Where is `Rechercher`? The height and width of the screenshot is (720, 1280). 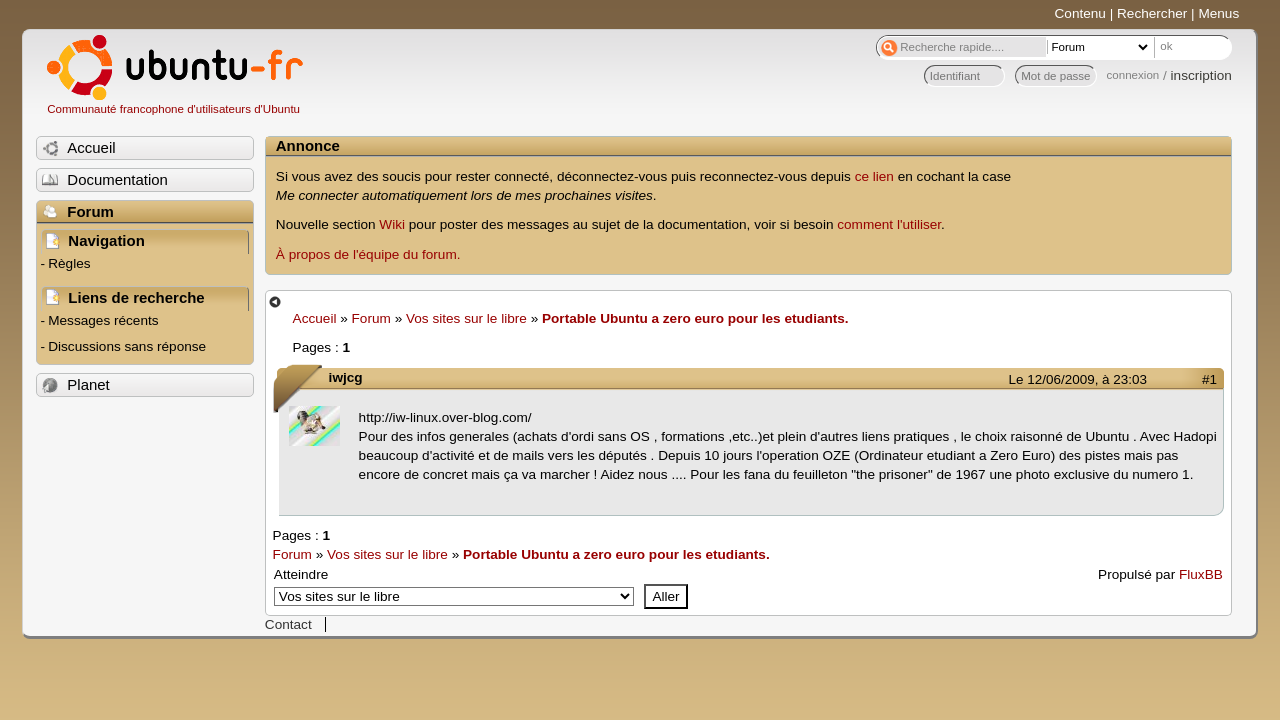
Rechercher is located at coordinates (1152, 13).